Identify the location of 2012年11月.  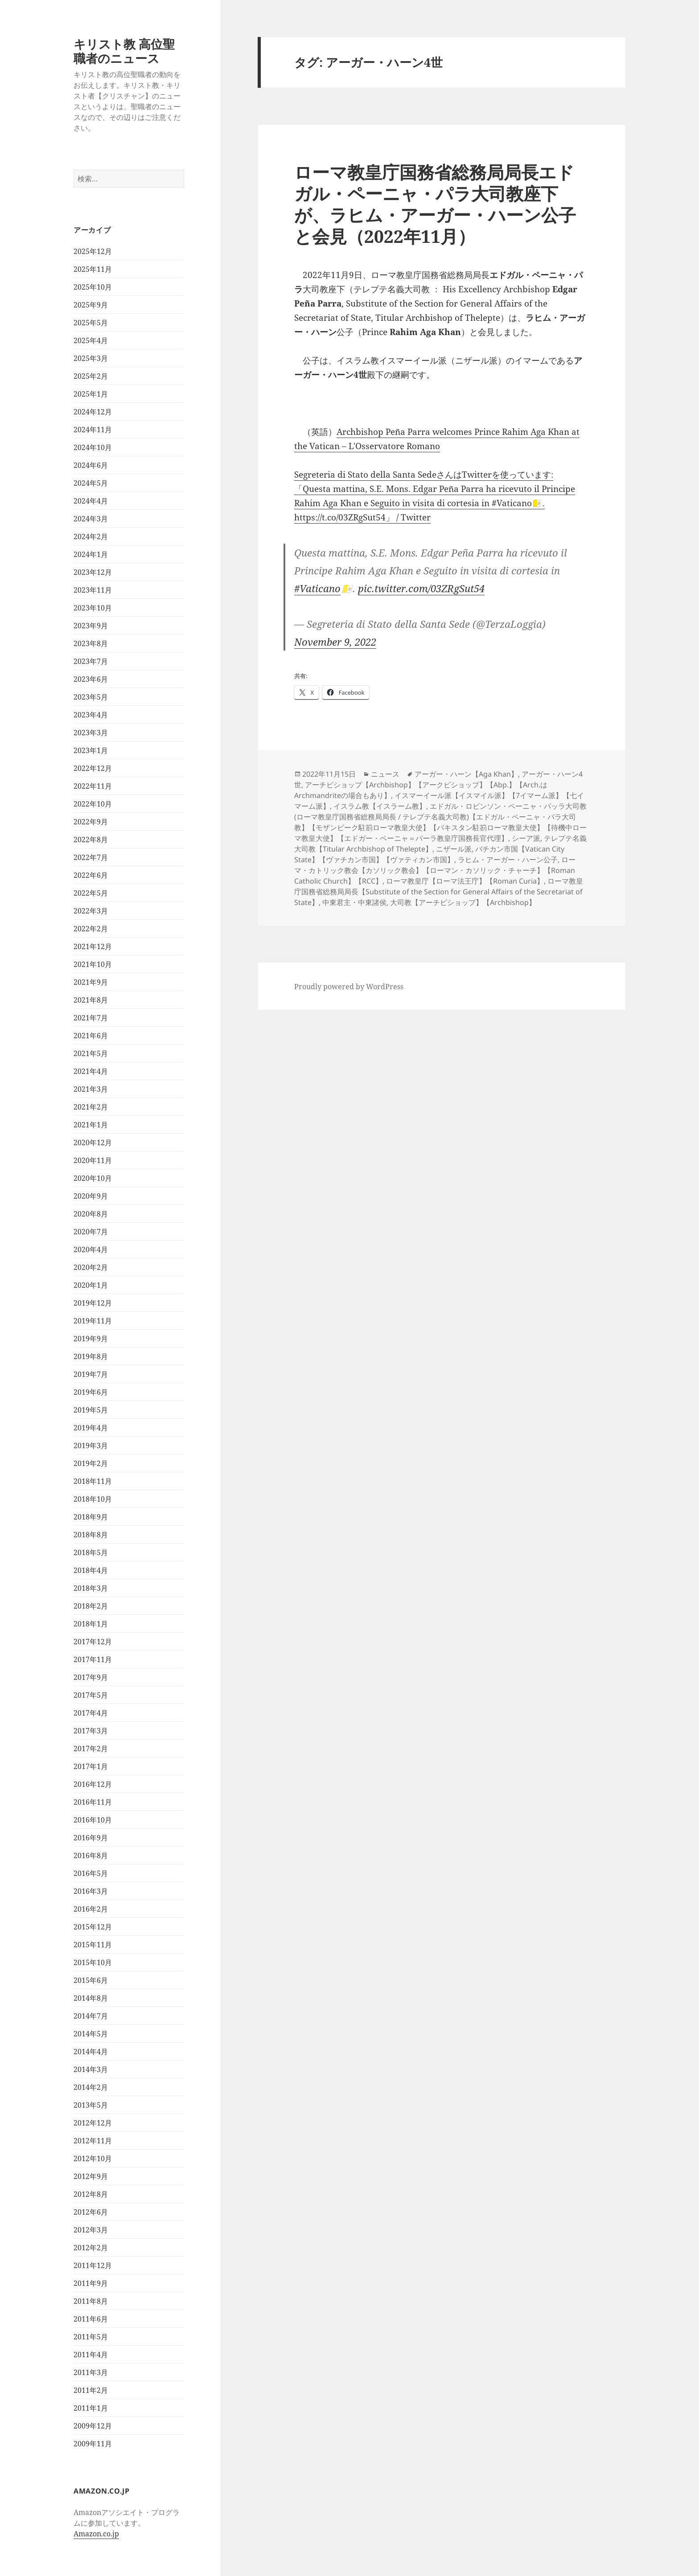
(93, 2141).